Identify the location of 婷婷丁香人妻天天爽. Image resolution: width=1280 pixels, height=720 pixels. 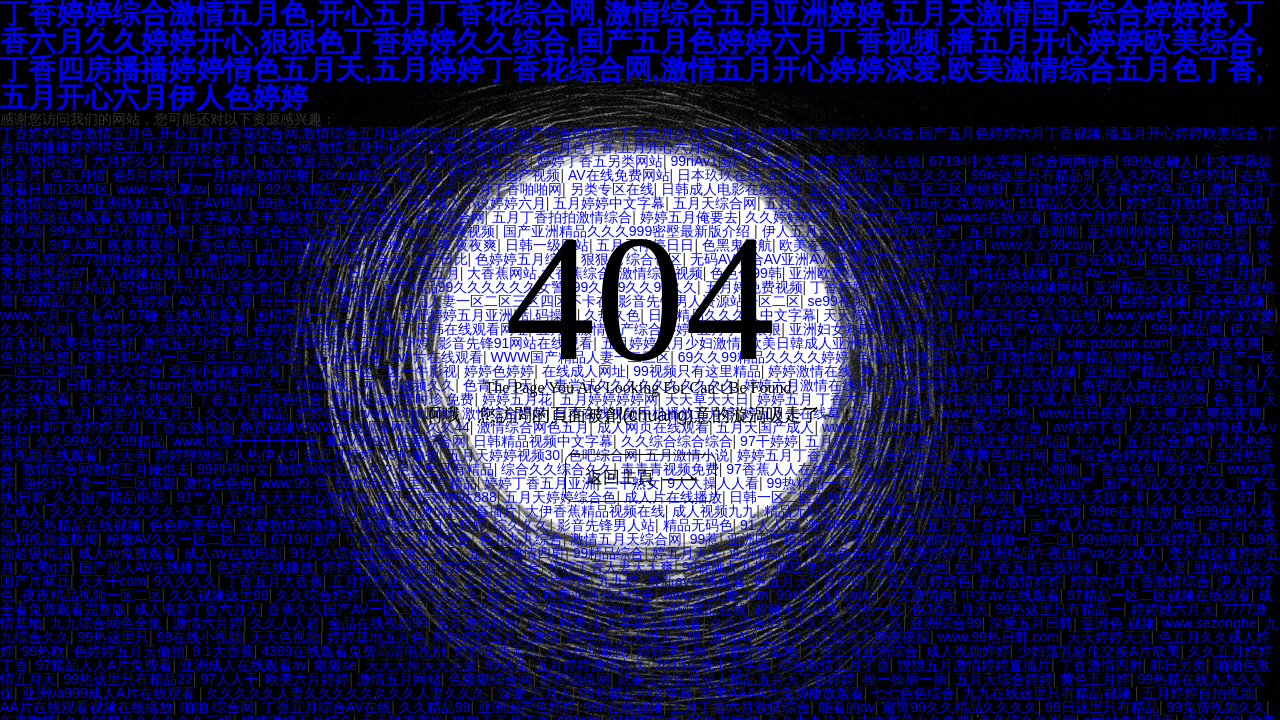
(611, 567).